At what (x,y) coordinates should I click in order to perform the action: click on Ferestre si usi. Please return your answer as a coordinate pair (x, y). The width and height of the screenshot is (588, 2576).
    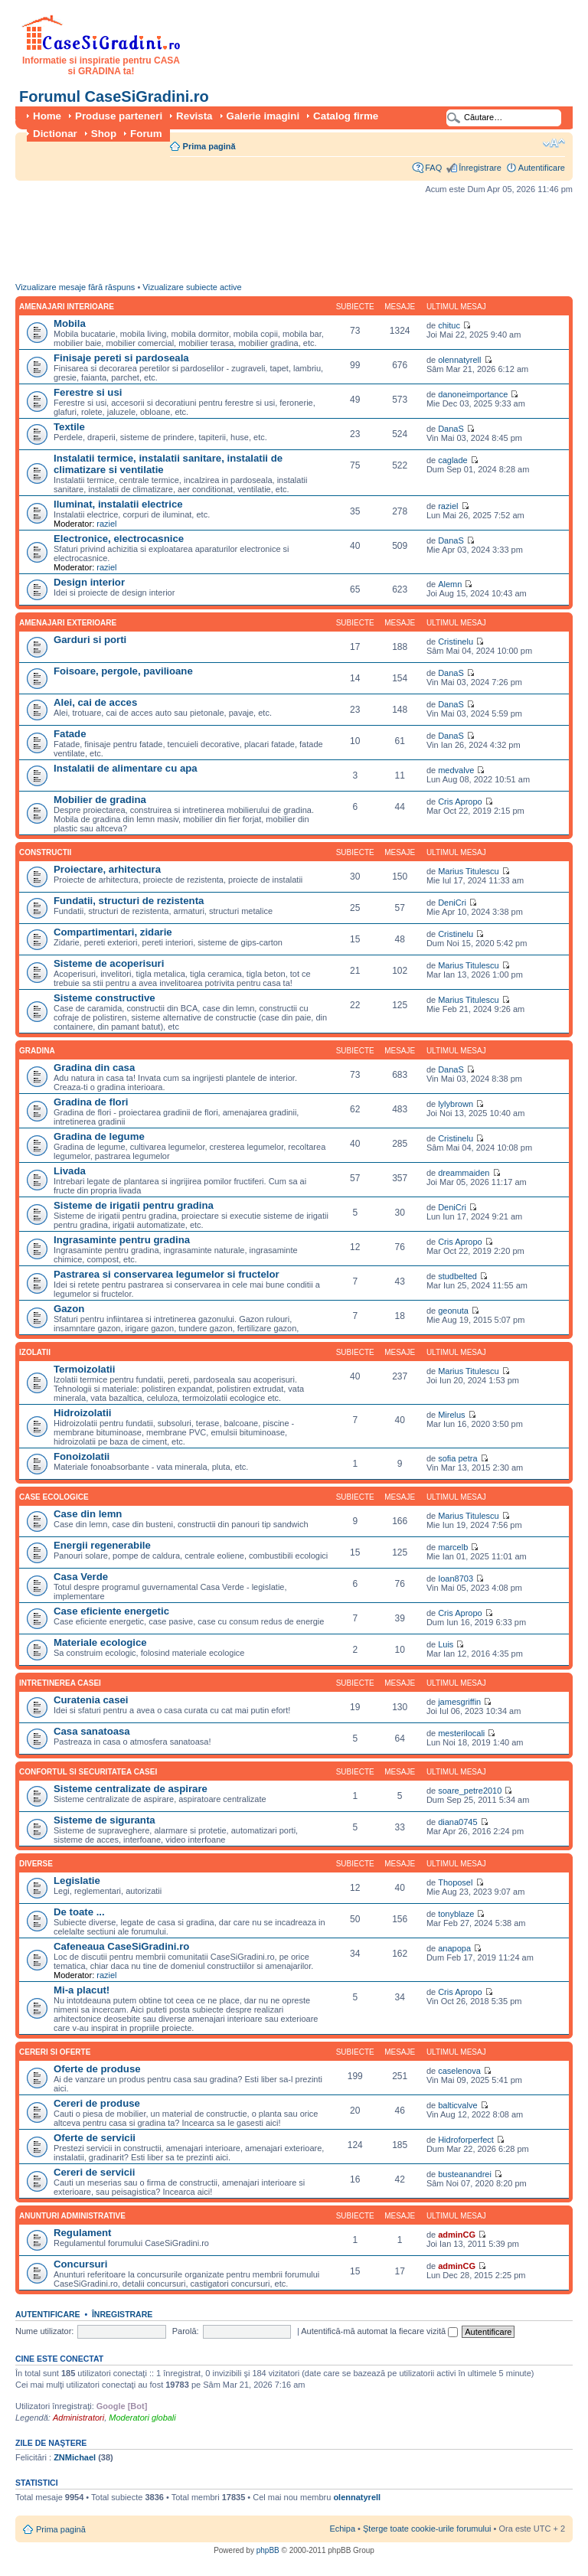
    Looking at the image, I should click on (88, 392).